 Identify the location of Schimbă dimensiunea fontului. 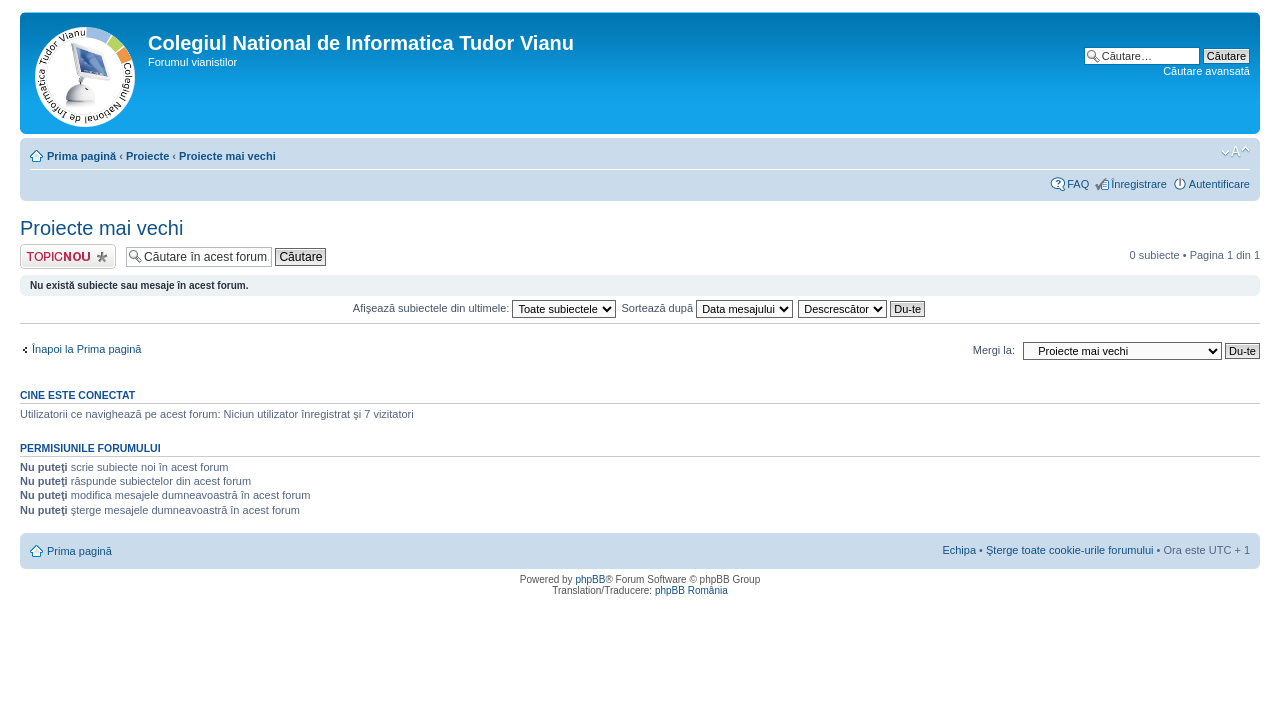
(1235, 152).